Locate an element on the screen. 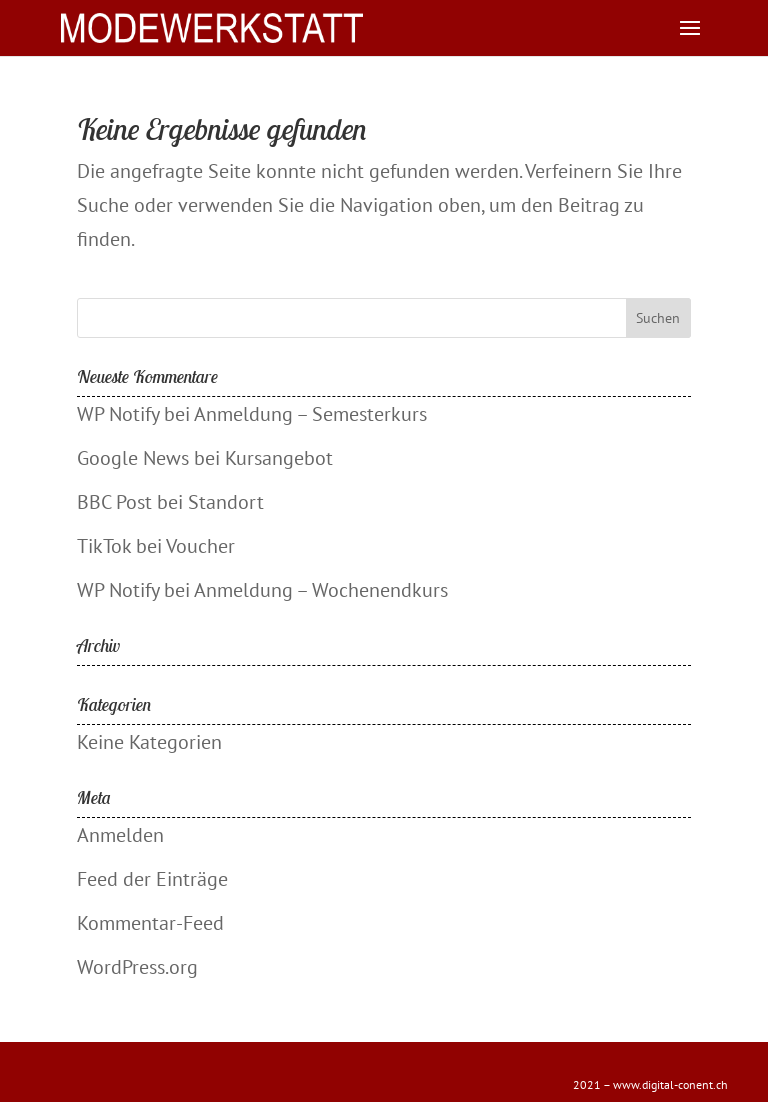 This screenshot has height=1102, width=768. Standort is located at coordinates (226, 502).